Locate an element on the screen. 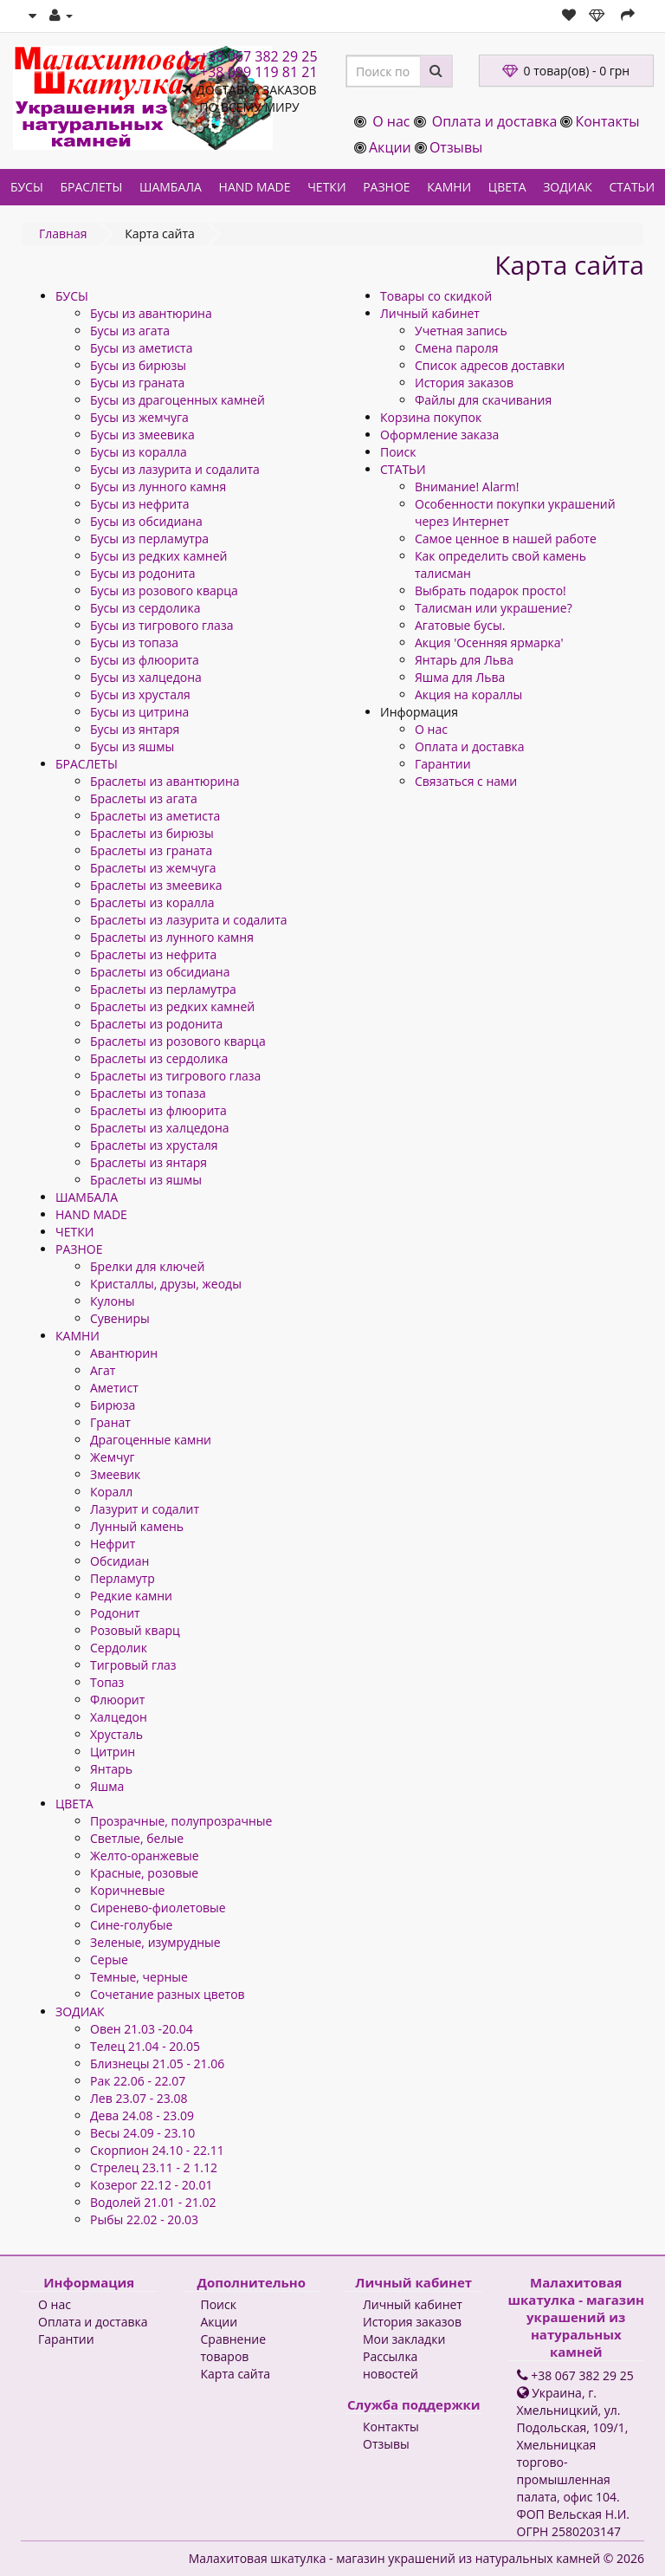 The image size is (665, 2576). Бирюза is located at coordinates (112, 1405).